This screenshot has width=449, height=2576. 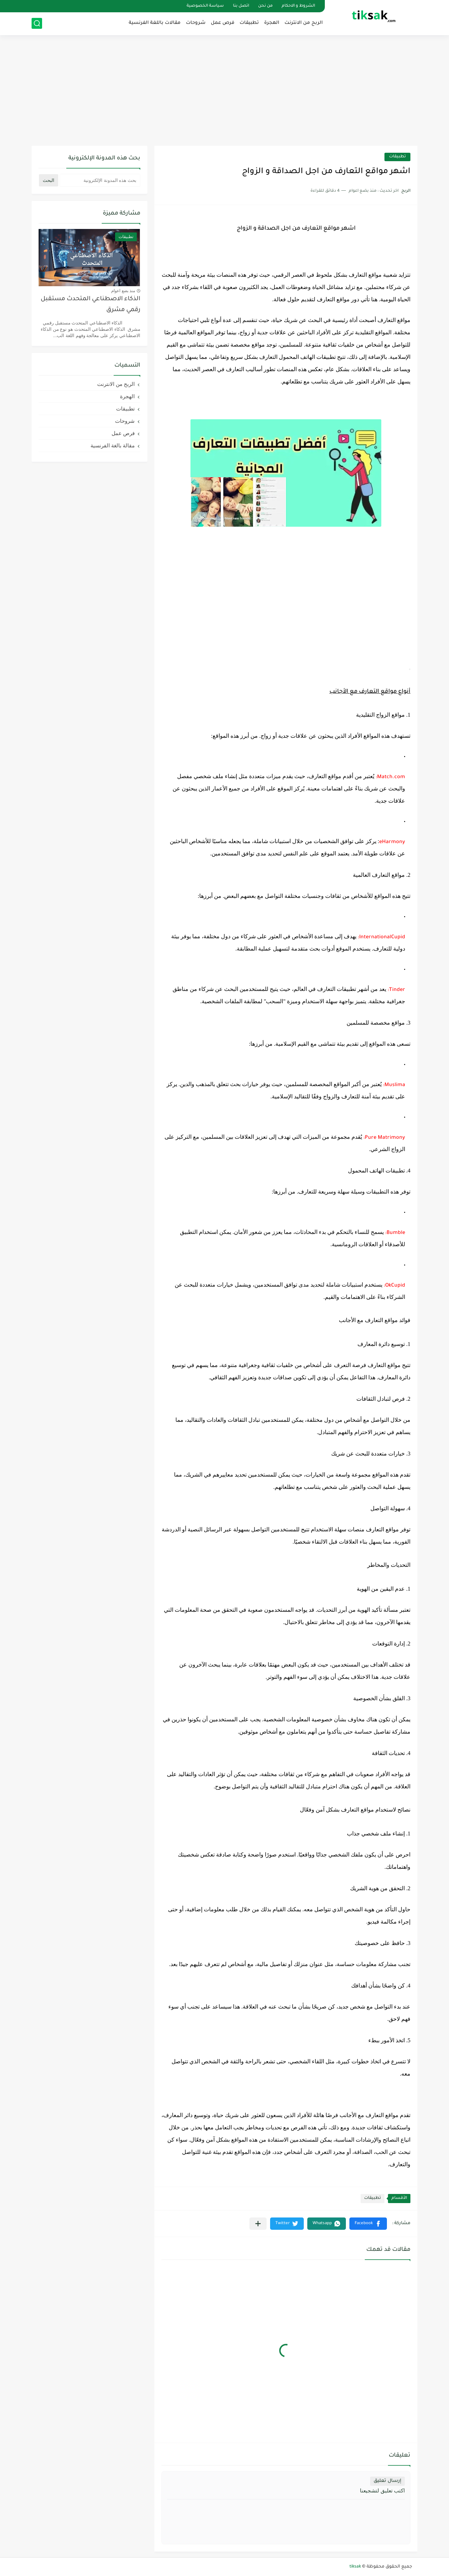 I want to click on الهجرة, so click(x=271, y=23).